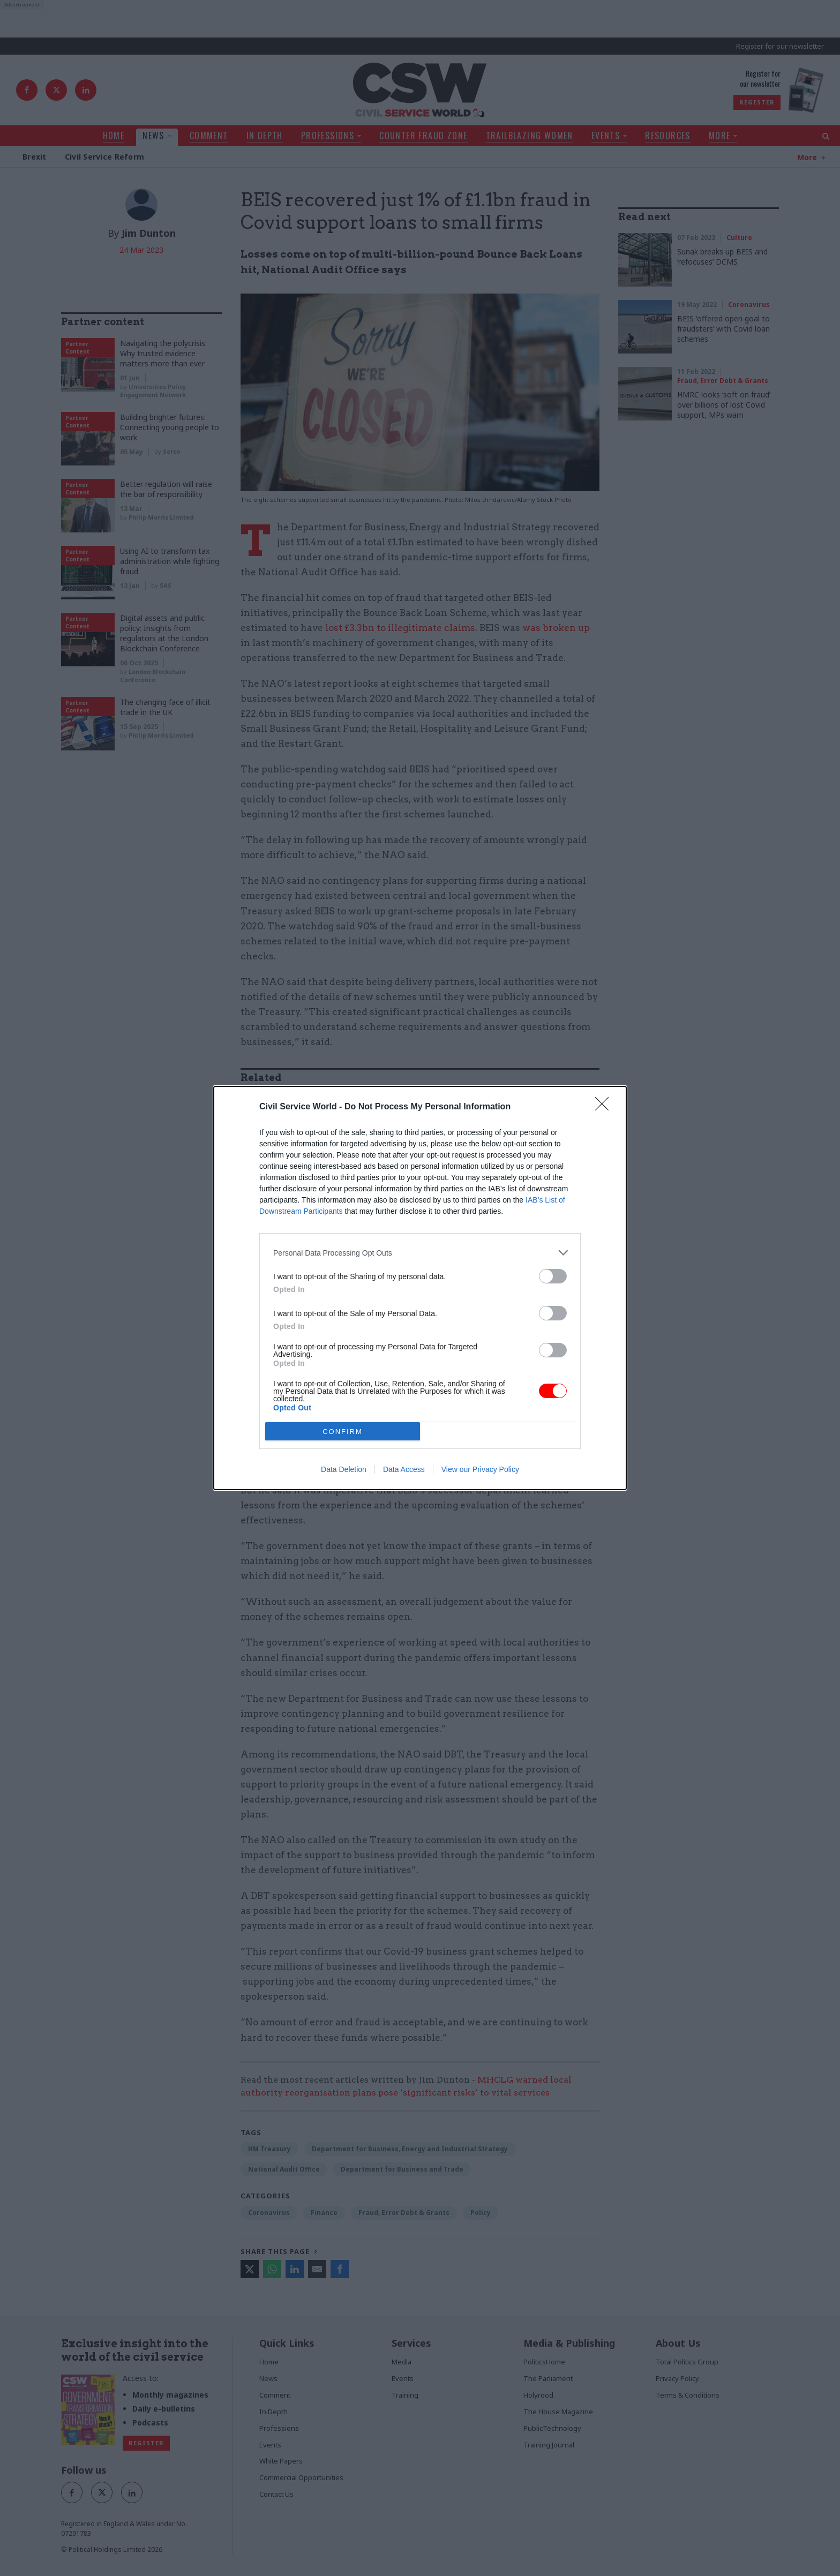  Describe the element at coordinates (420, 1252) in the screenshot. I see `[listitem]` at that location.